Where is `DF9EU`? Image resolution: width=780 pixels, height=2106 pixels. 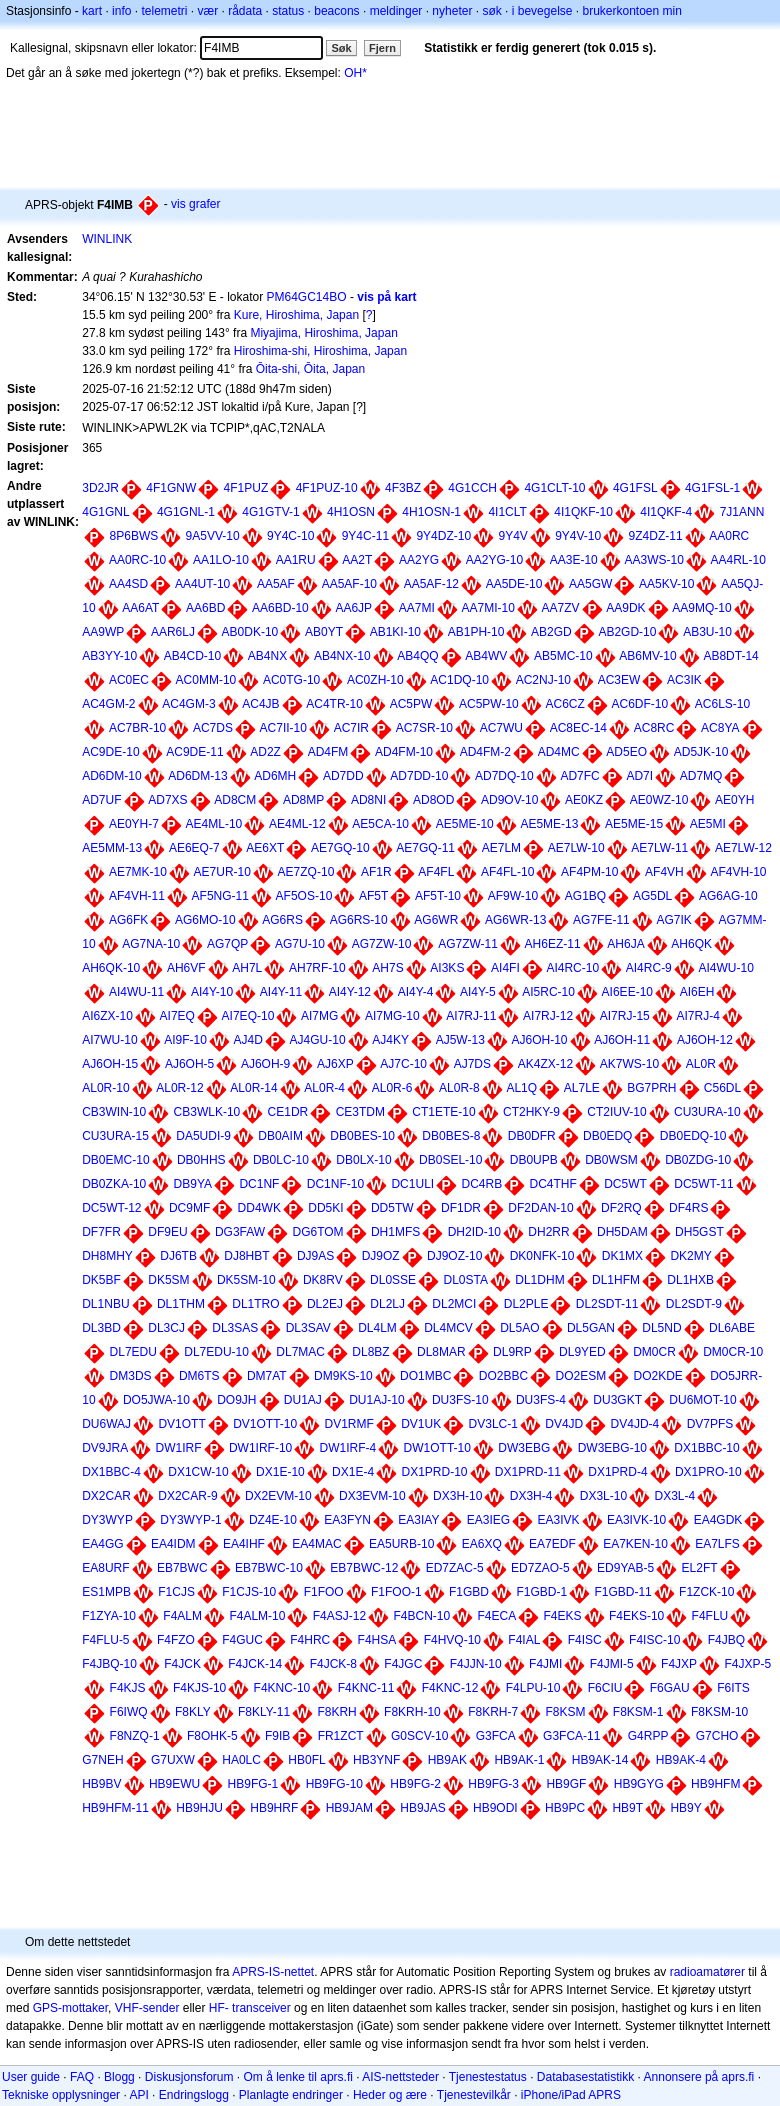 DF9EU is located at coordinates (167, 1232).